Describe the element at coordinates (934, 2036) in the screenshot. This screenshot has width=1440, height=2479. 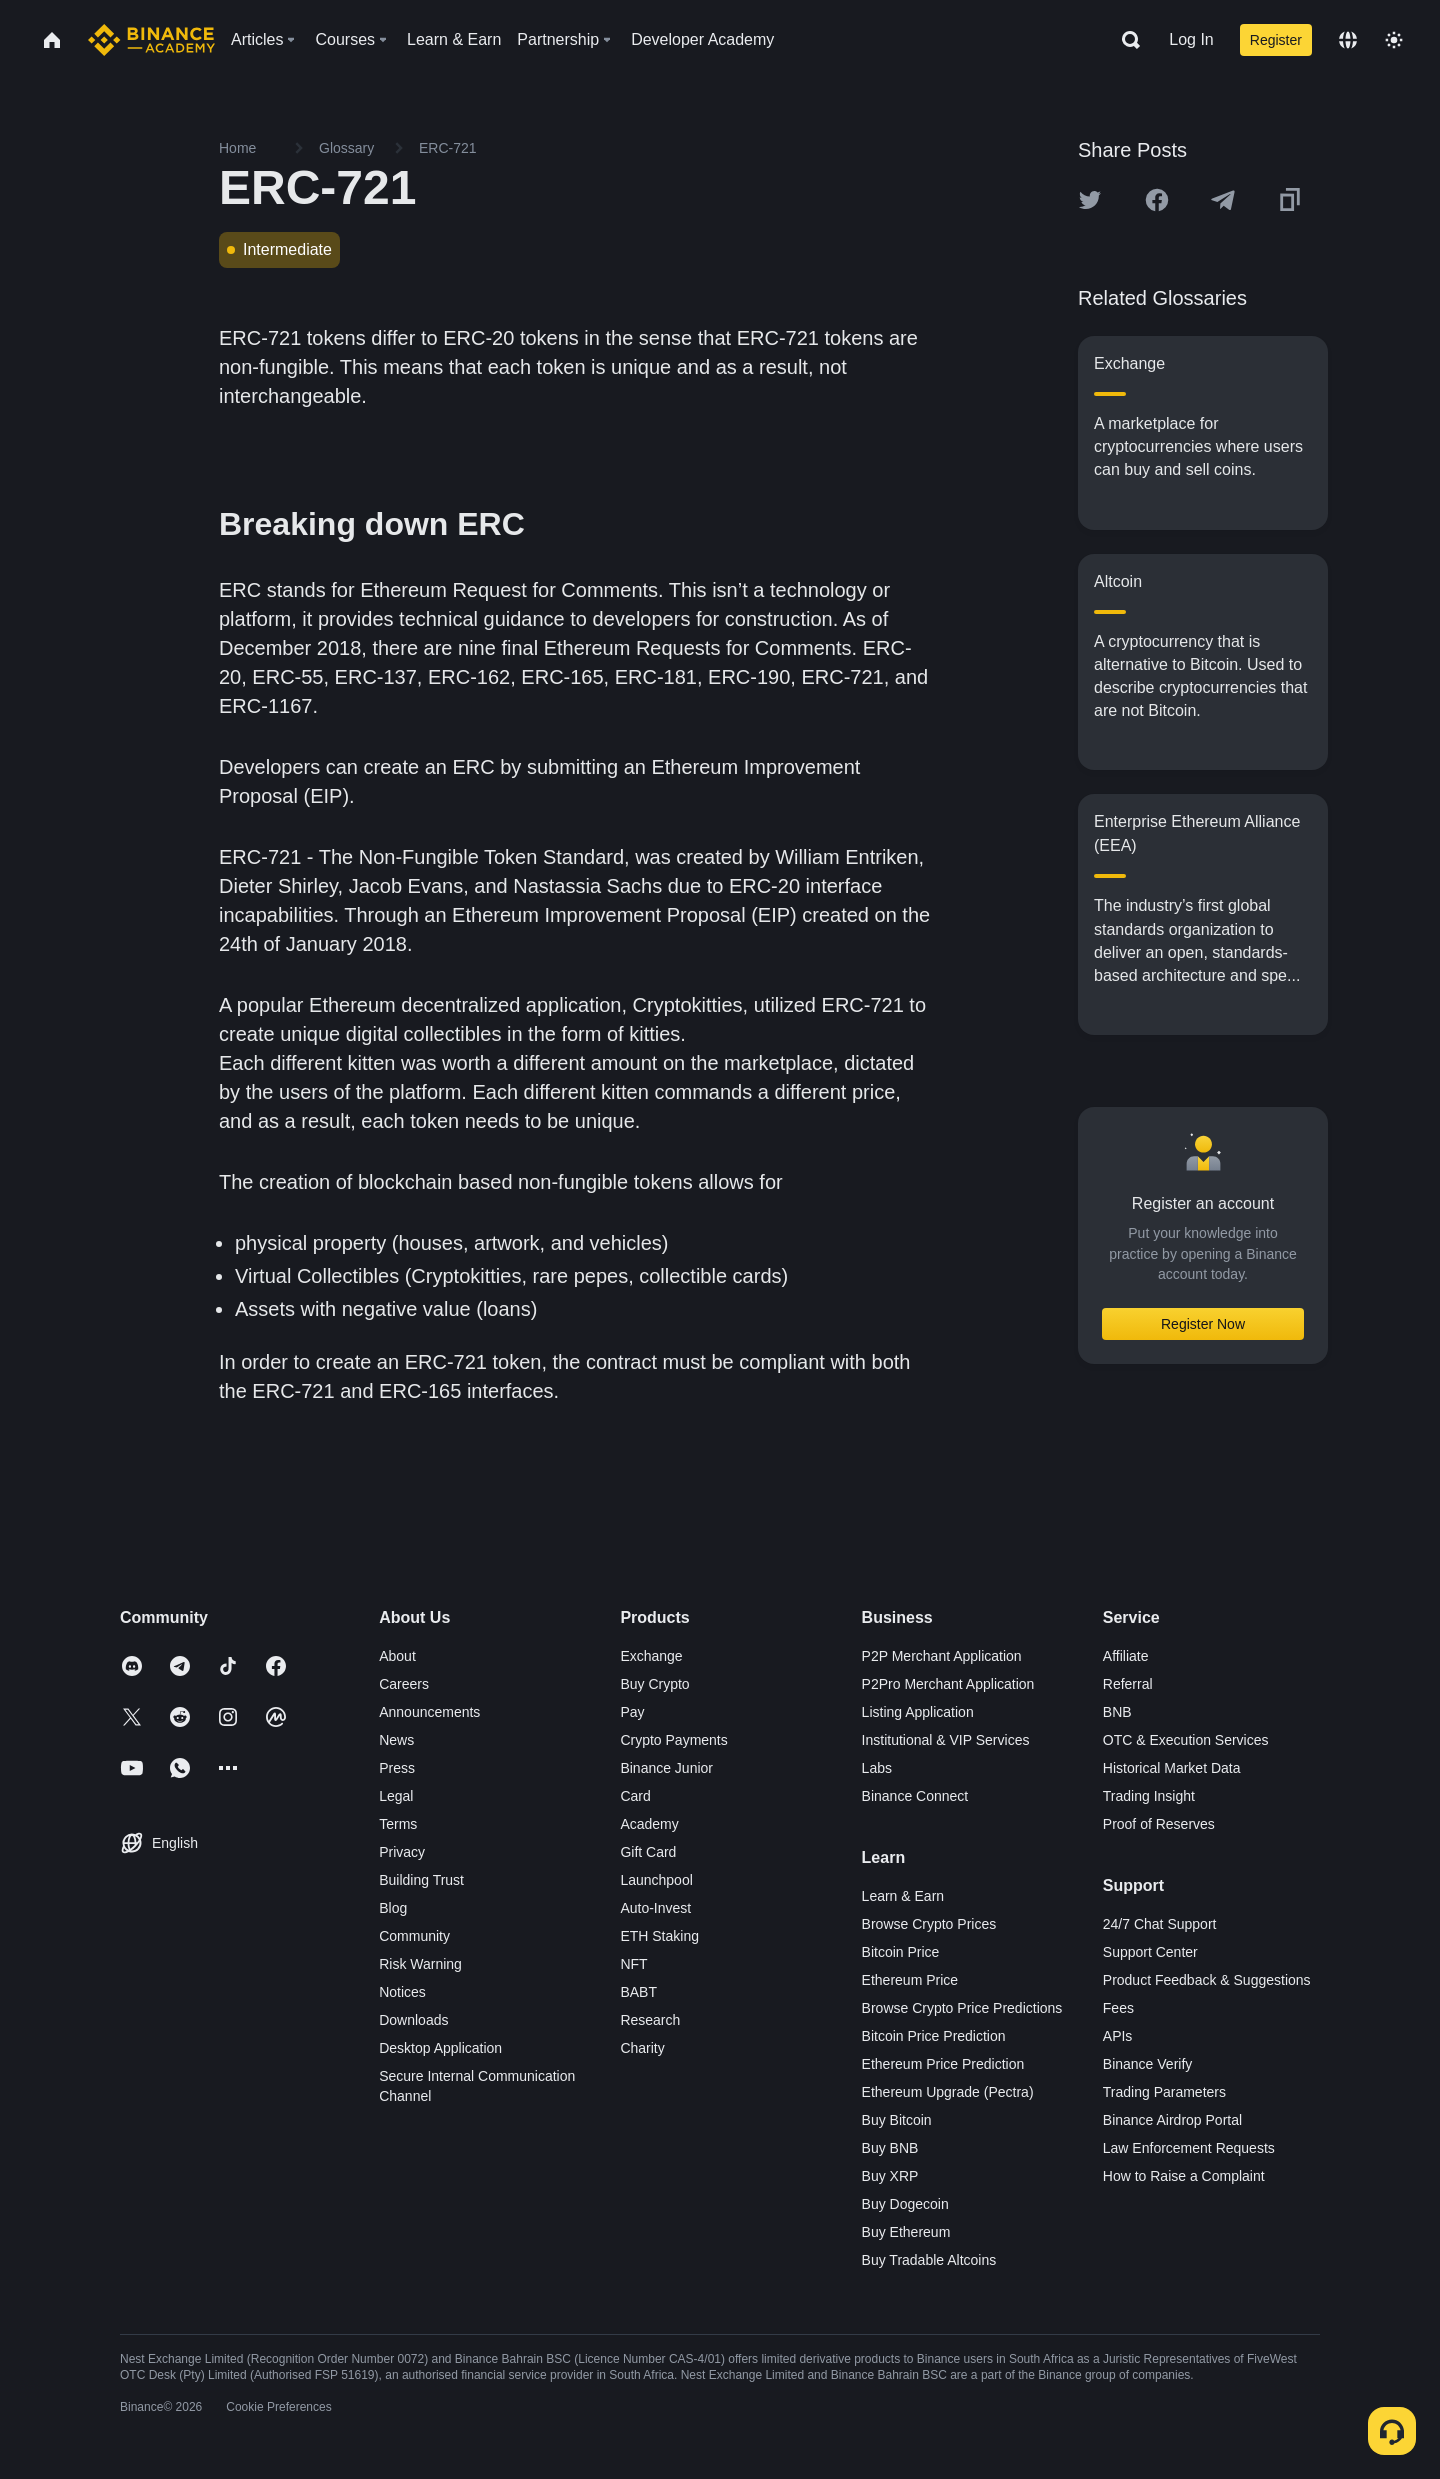
I see `Bitcoin Price Prediction` at that location.